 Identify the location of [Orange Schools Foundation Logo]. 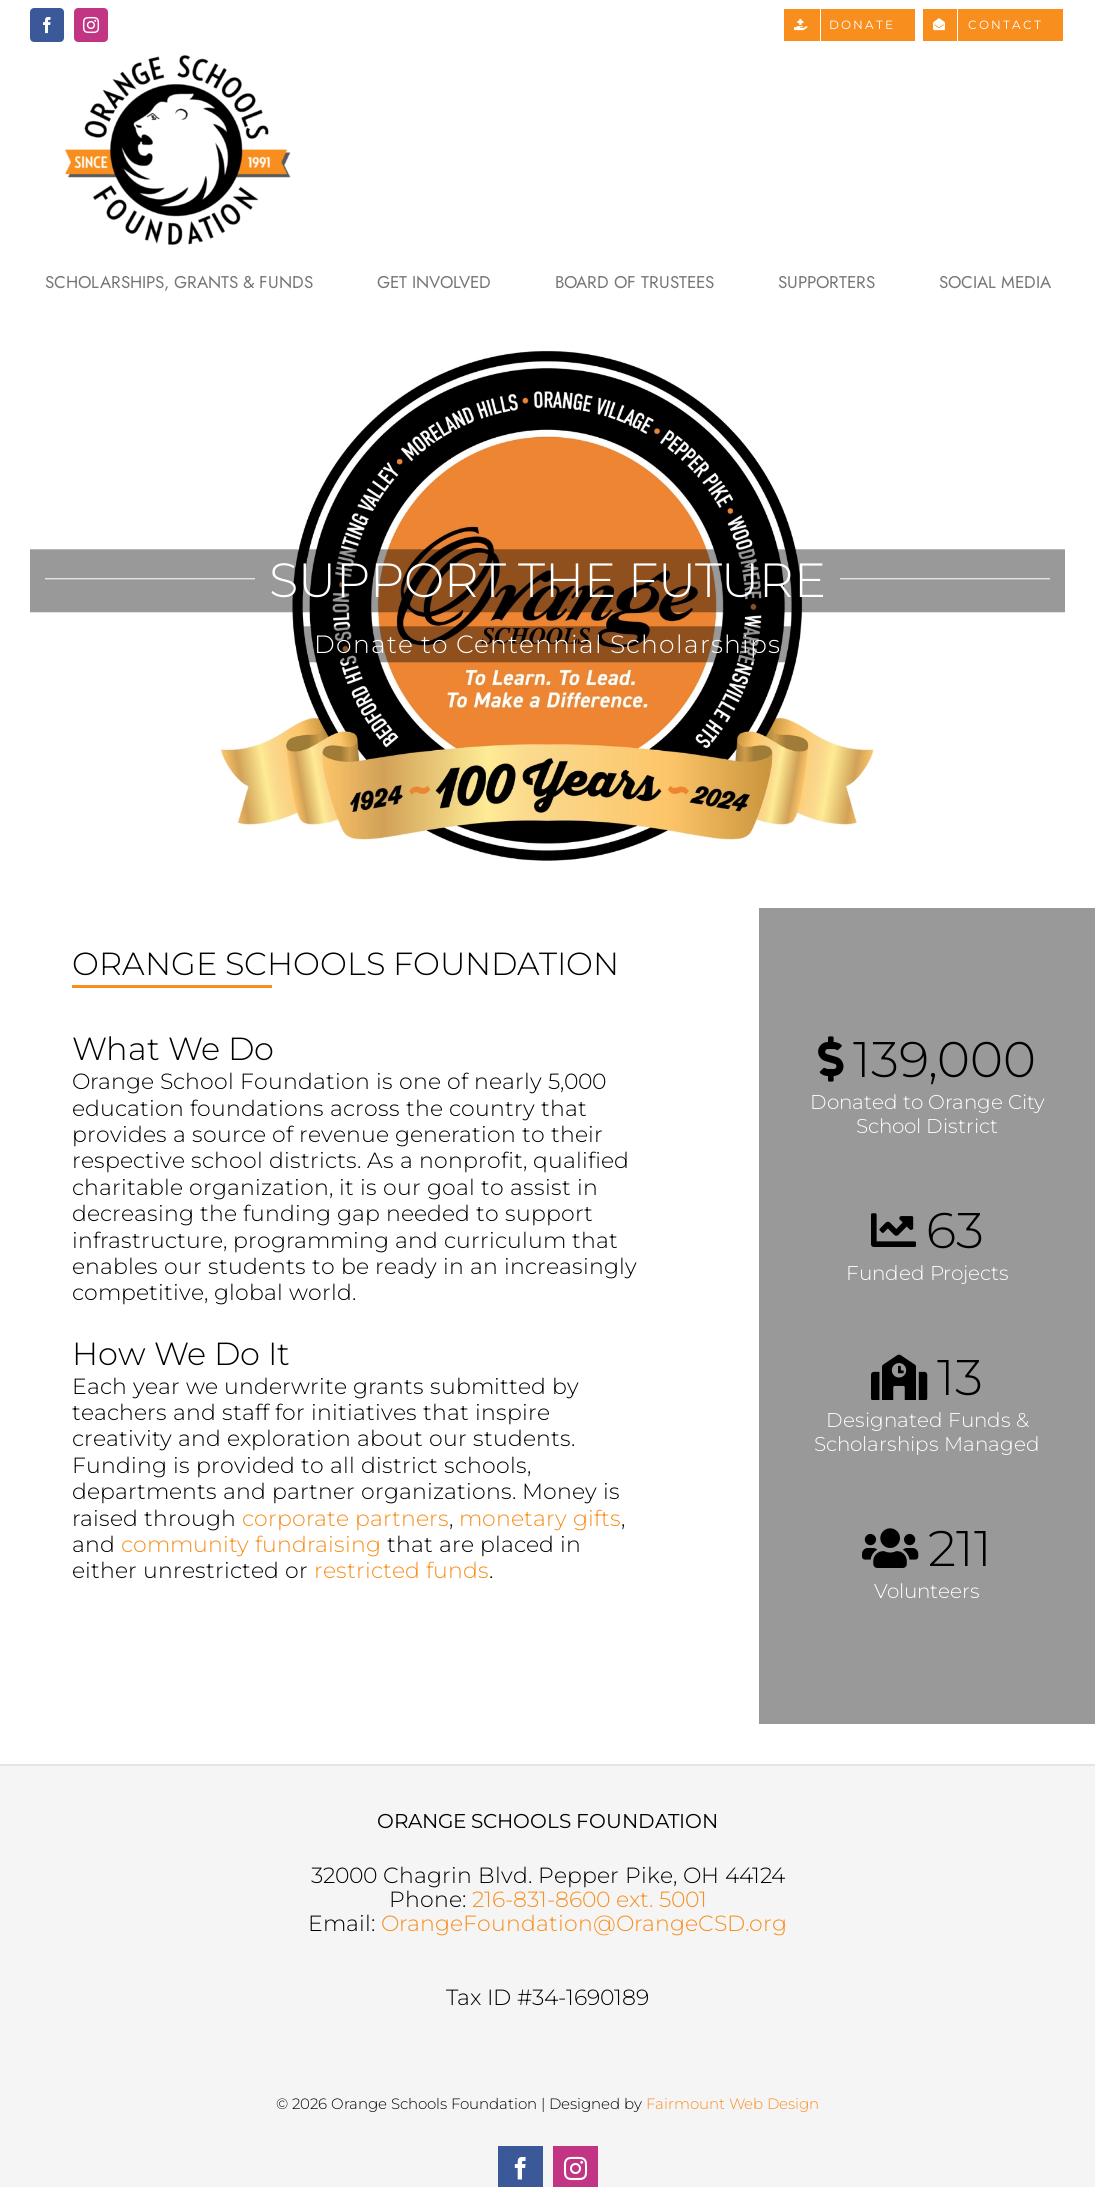
(180, 60).